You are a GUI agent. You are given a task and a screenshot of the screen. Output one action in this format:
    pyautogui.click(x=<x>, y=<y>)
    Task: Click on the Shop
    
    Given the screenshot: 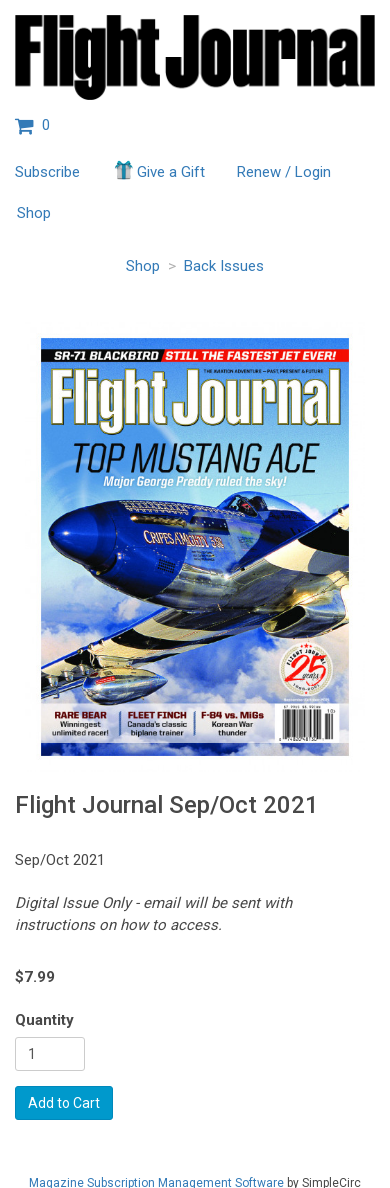 What is the action you would take?
    pyautogui.click(x=34, y=213)
    